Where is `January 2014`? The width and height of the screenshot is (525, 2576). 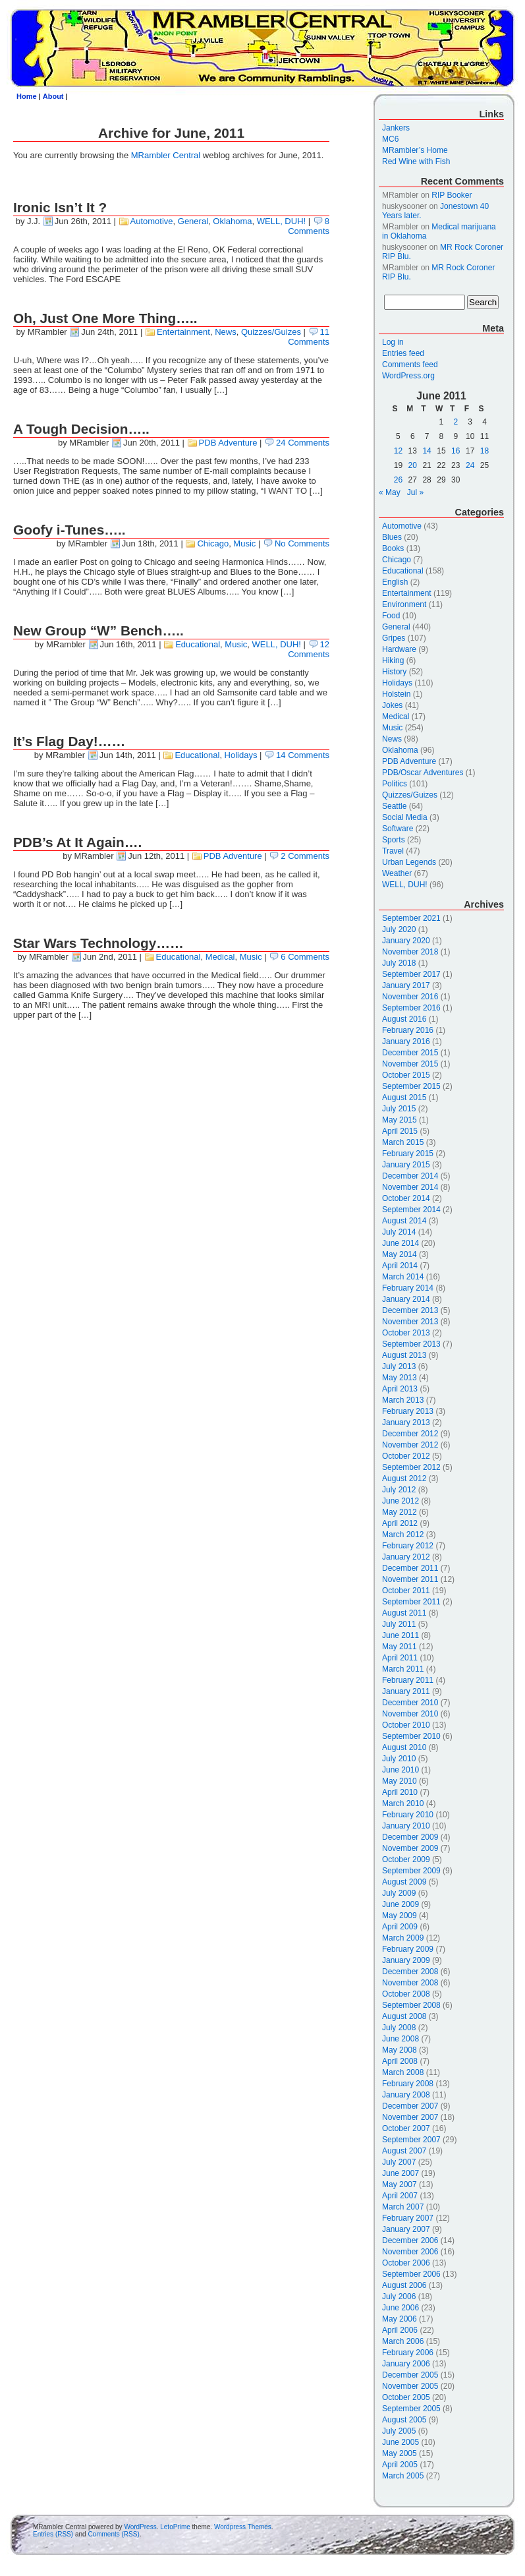 January 2014 is located at coordinates (406, 1299).